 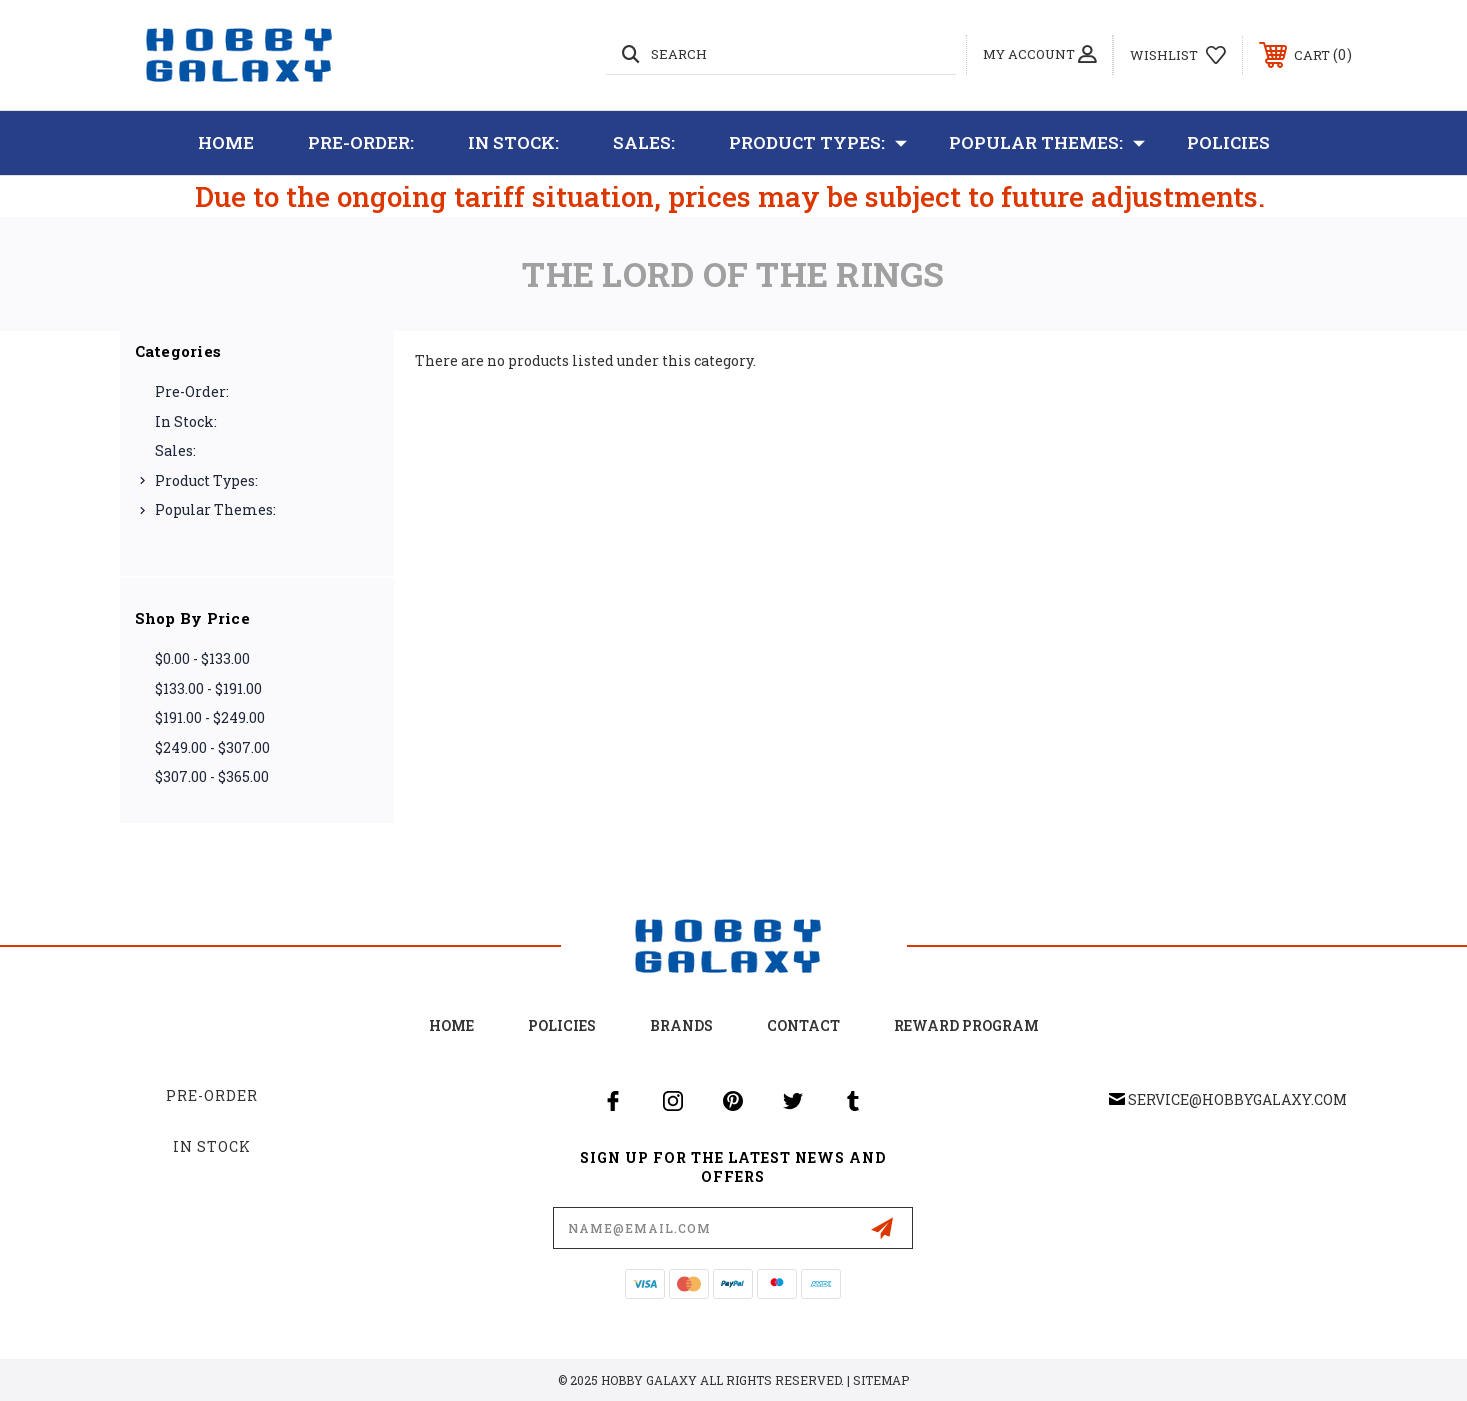 I want to click on In Stock, so click(x=212, y=1146).